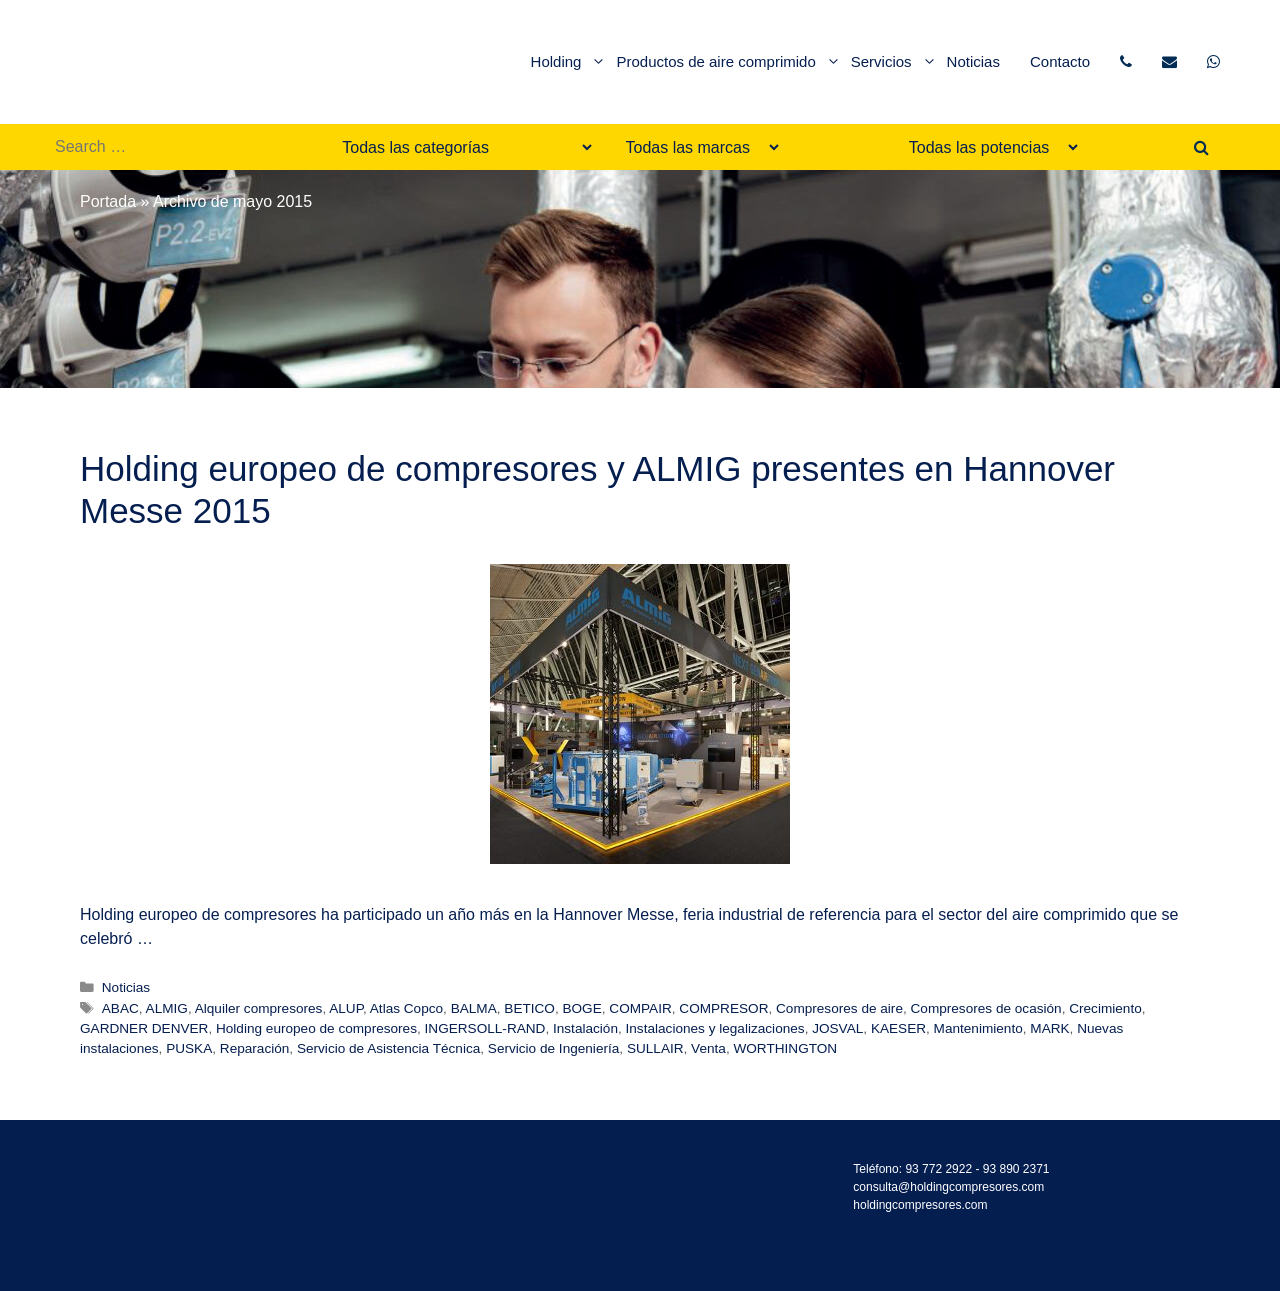  Describe the element at coordinates (581, 1008) in the screenshot. I see `BOGE` at that location.